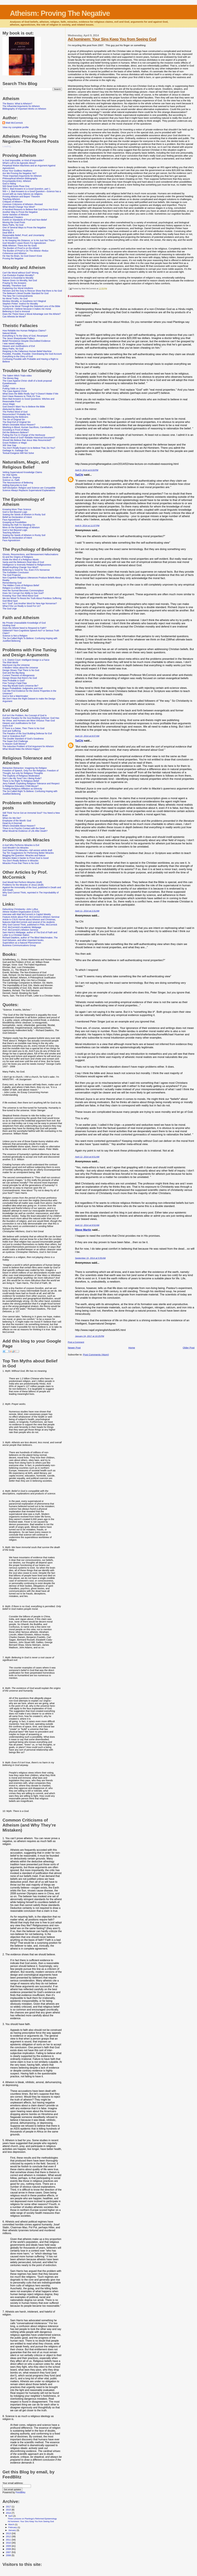 Image resolution: width=197 pixels, height=2576 pixels. Describe the element at coordinates (25, 250) in the screenshot. I see `The Burden of Proof is On The Atheist--Redux` at that location.